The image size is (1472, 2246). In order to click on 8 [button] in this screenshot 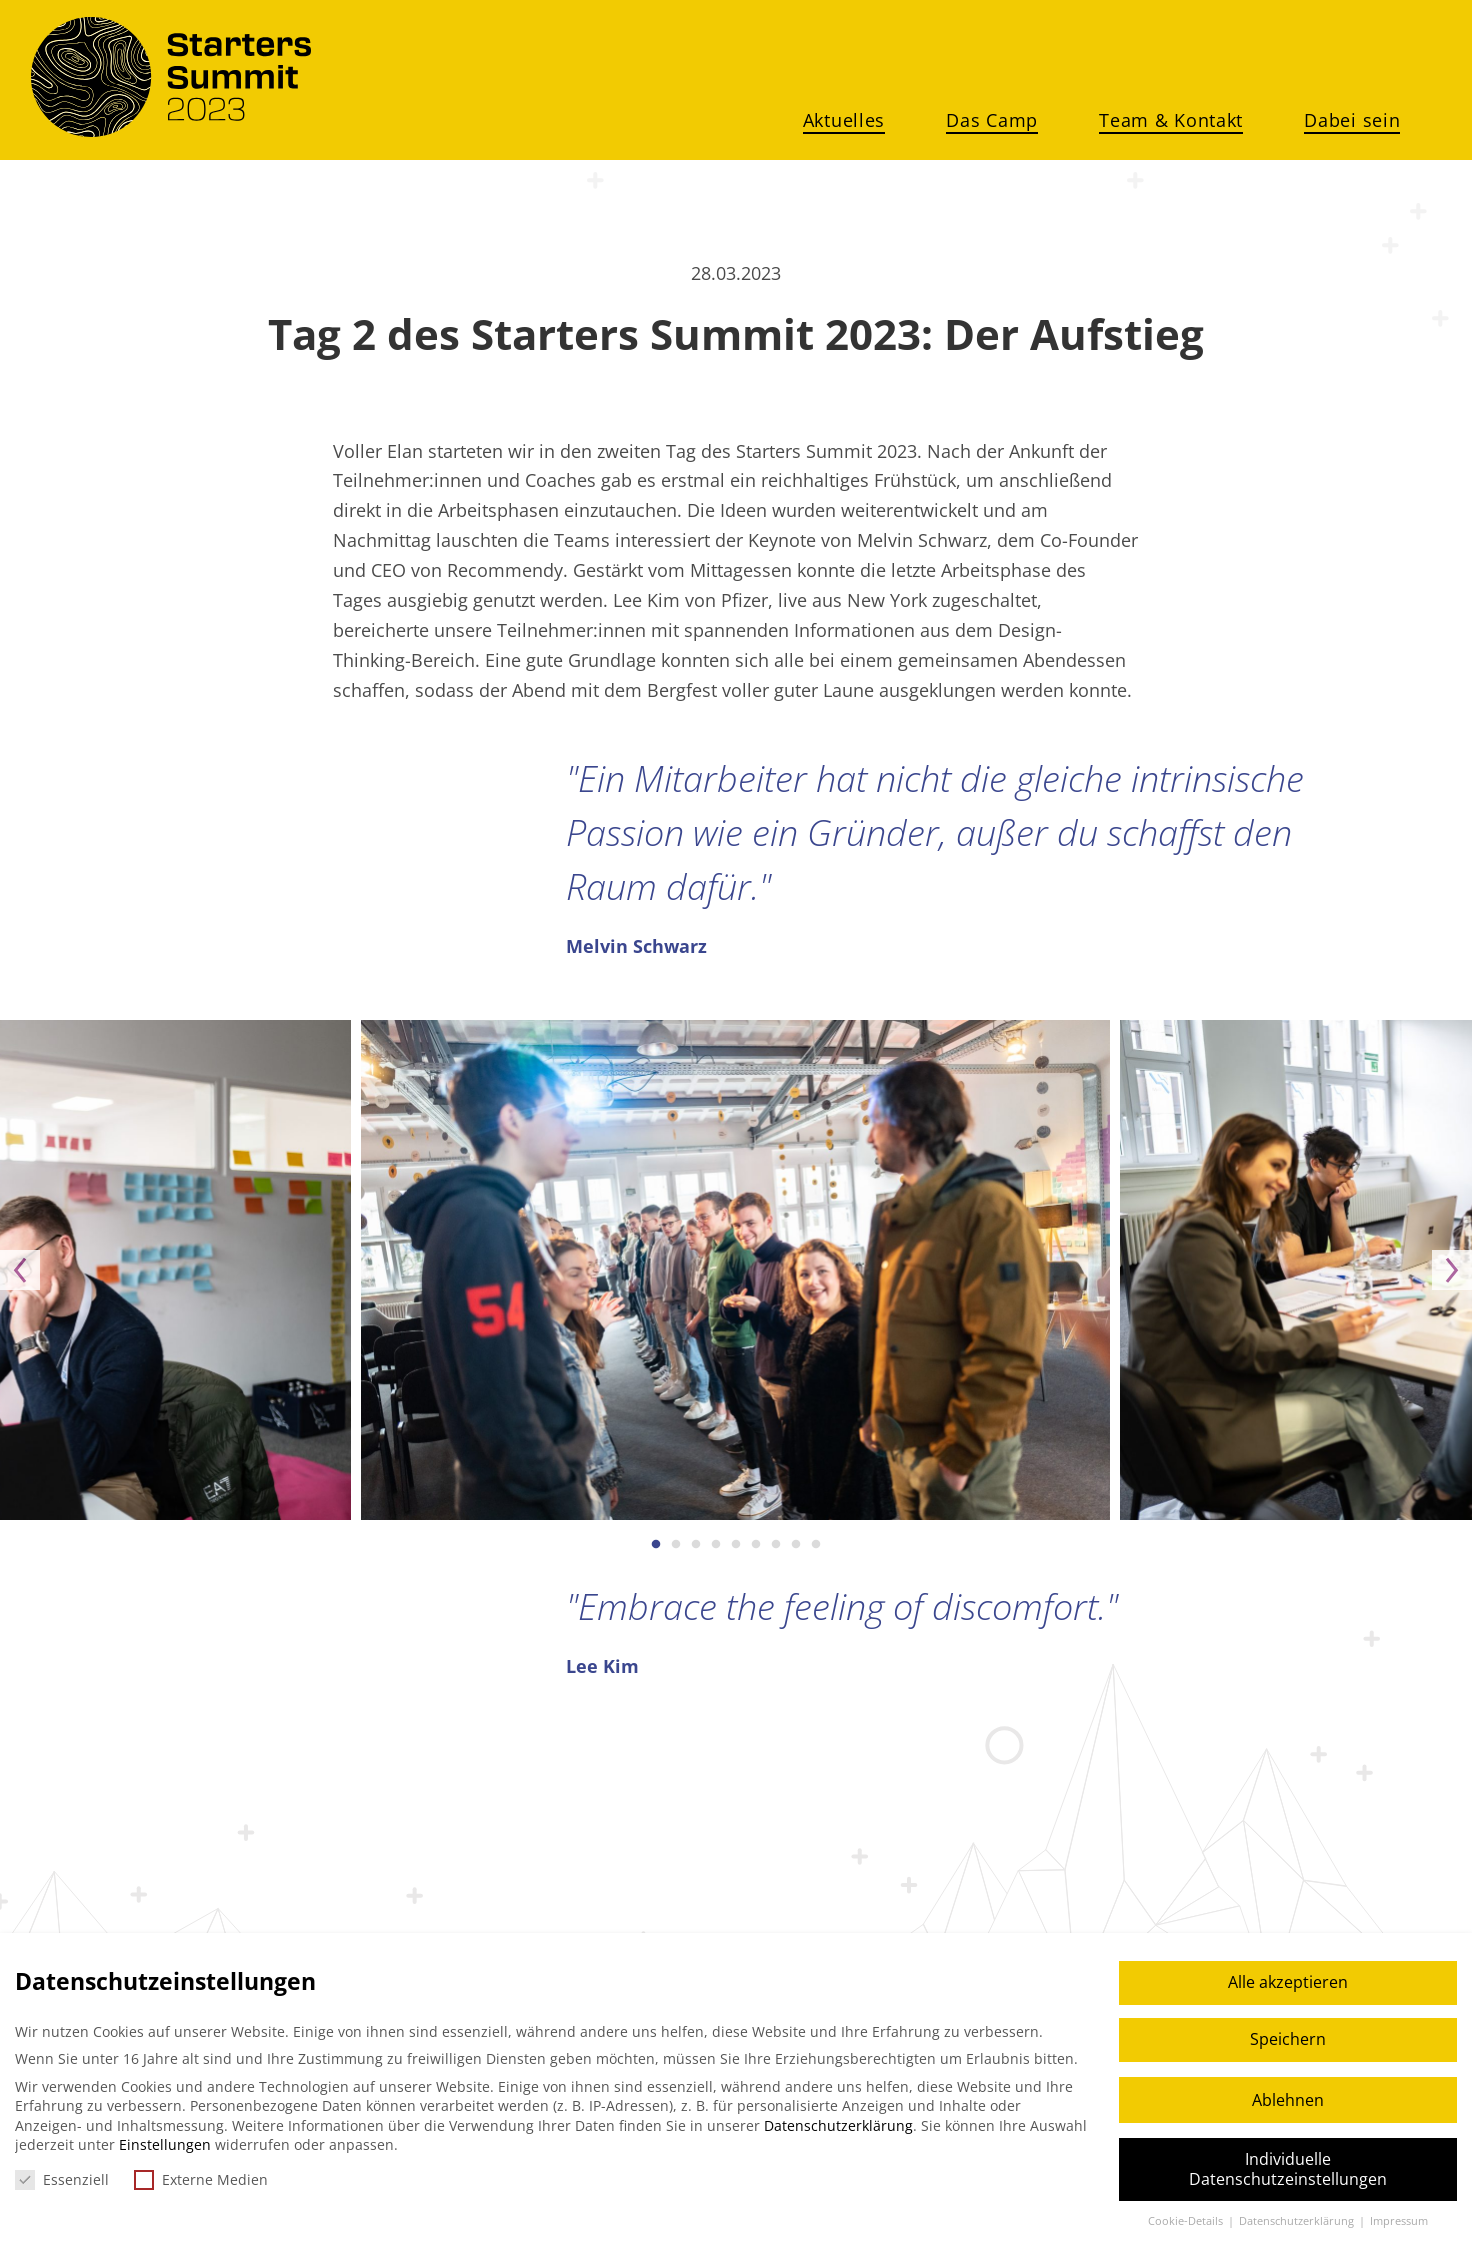, I will do `click(796, 1545)`.